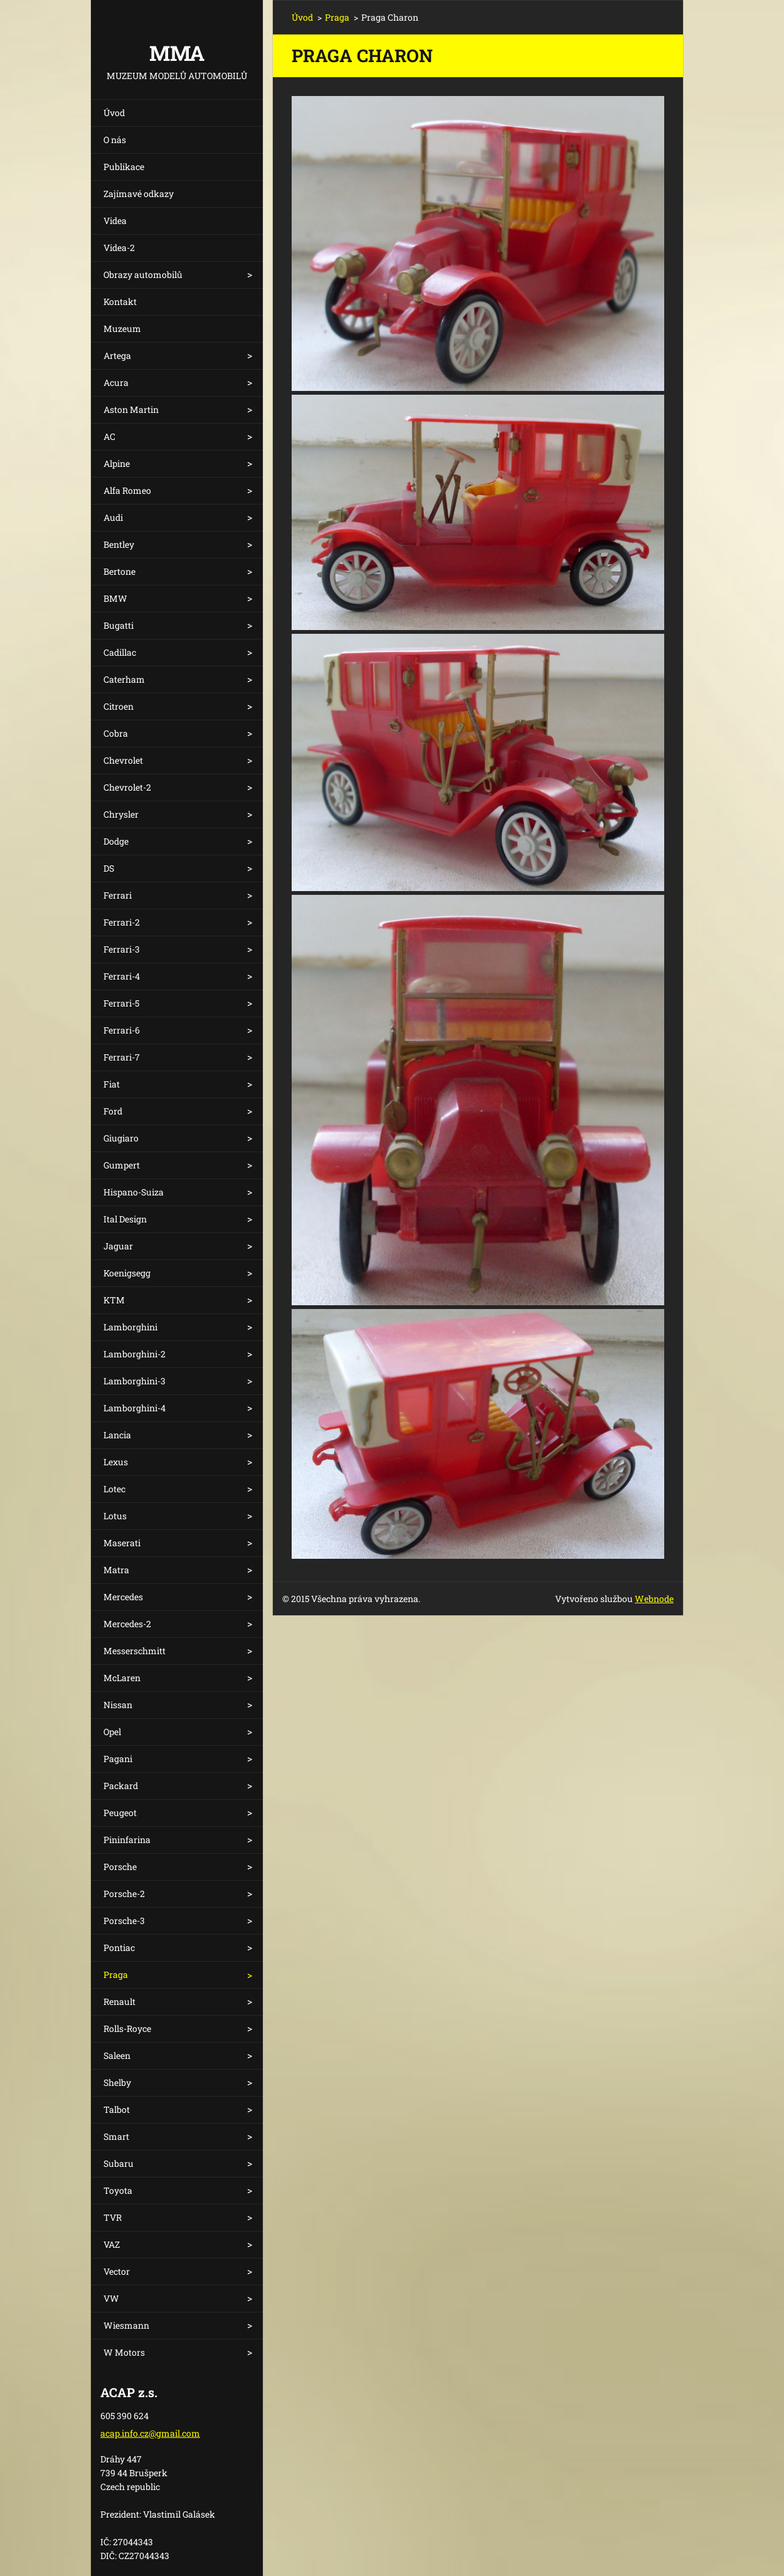  Describe the element at coordinates (134, 1354) in the screenshot. I see `Lamborghini-2` at that location.